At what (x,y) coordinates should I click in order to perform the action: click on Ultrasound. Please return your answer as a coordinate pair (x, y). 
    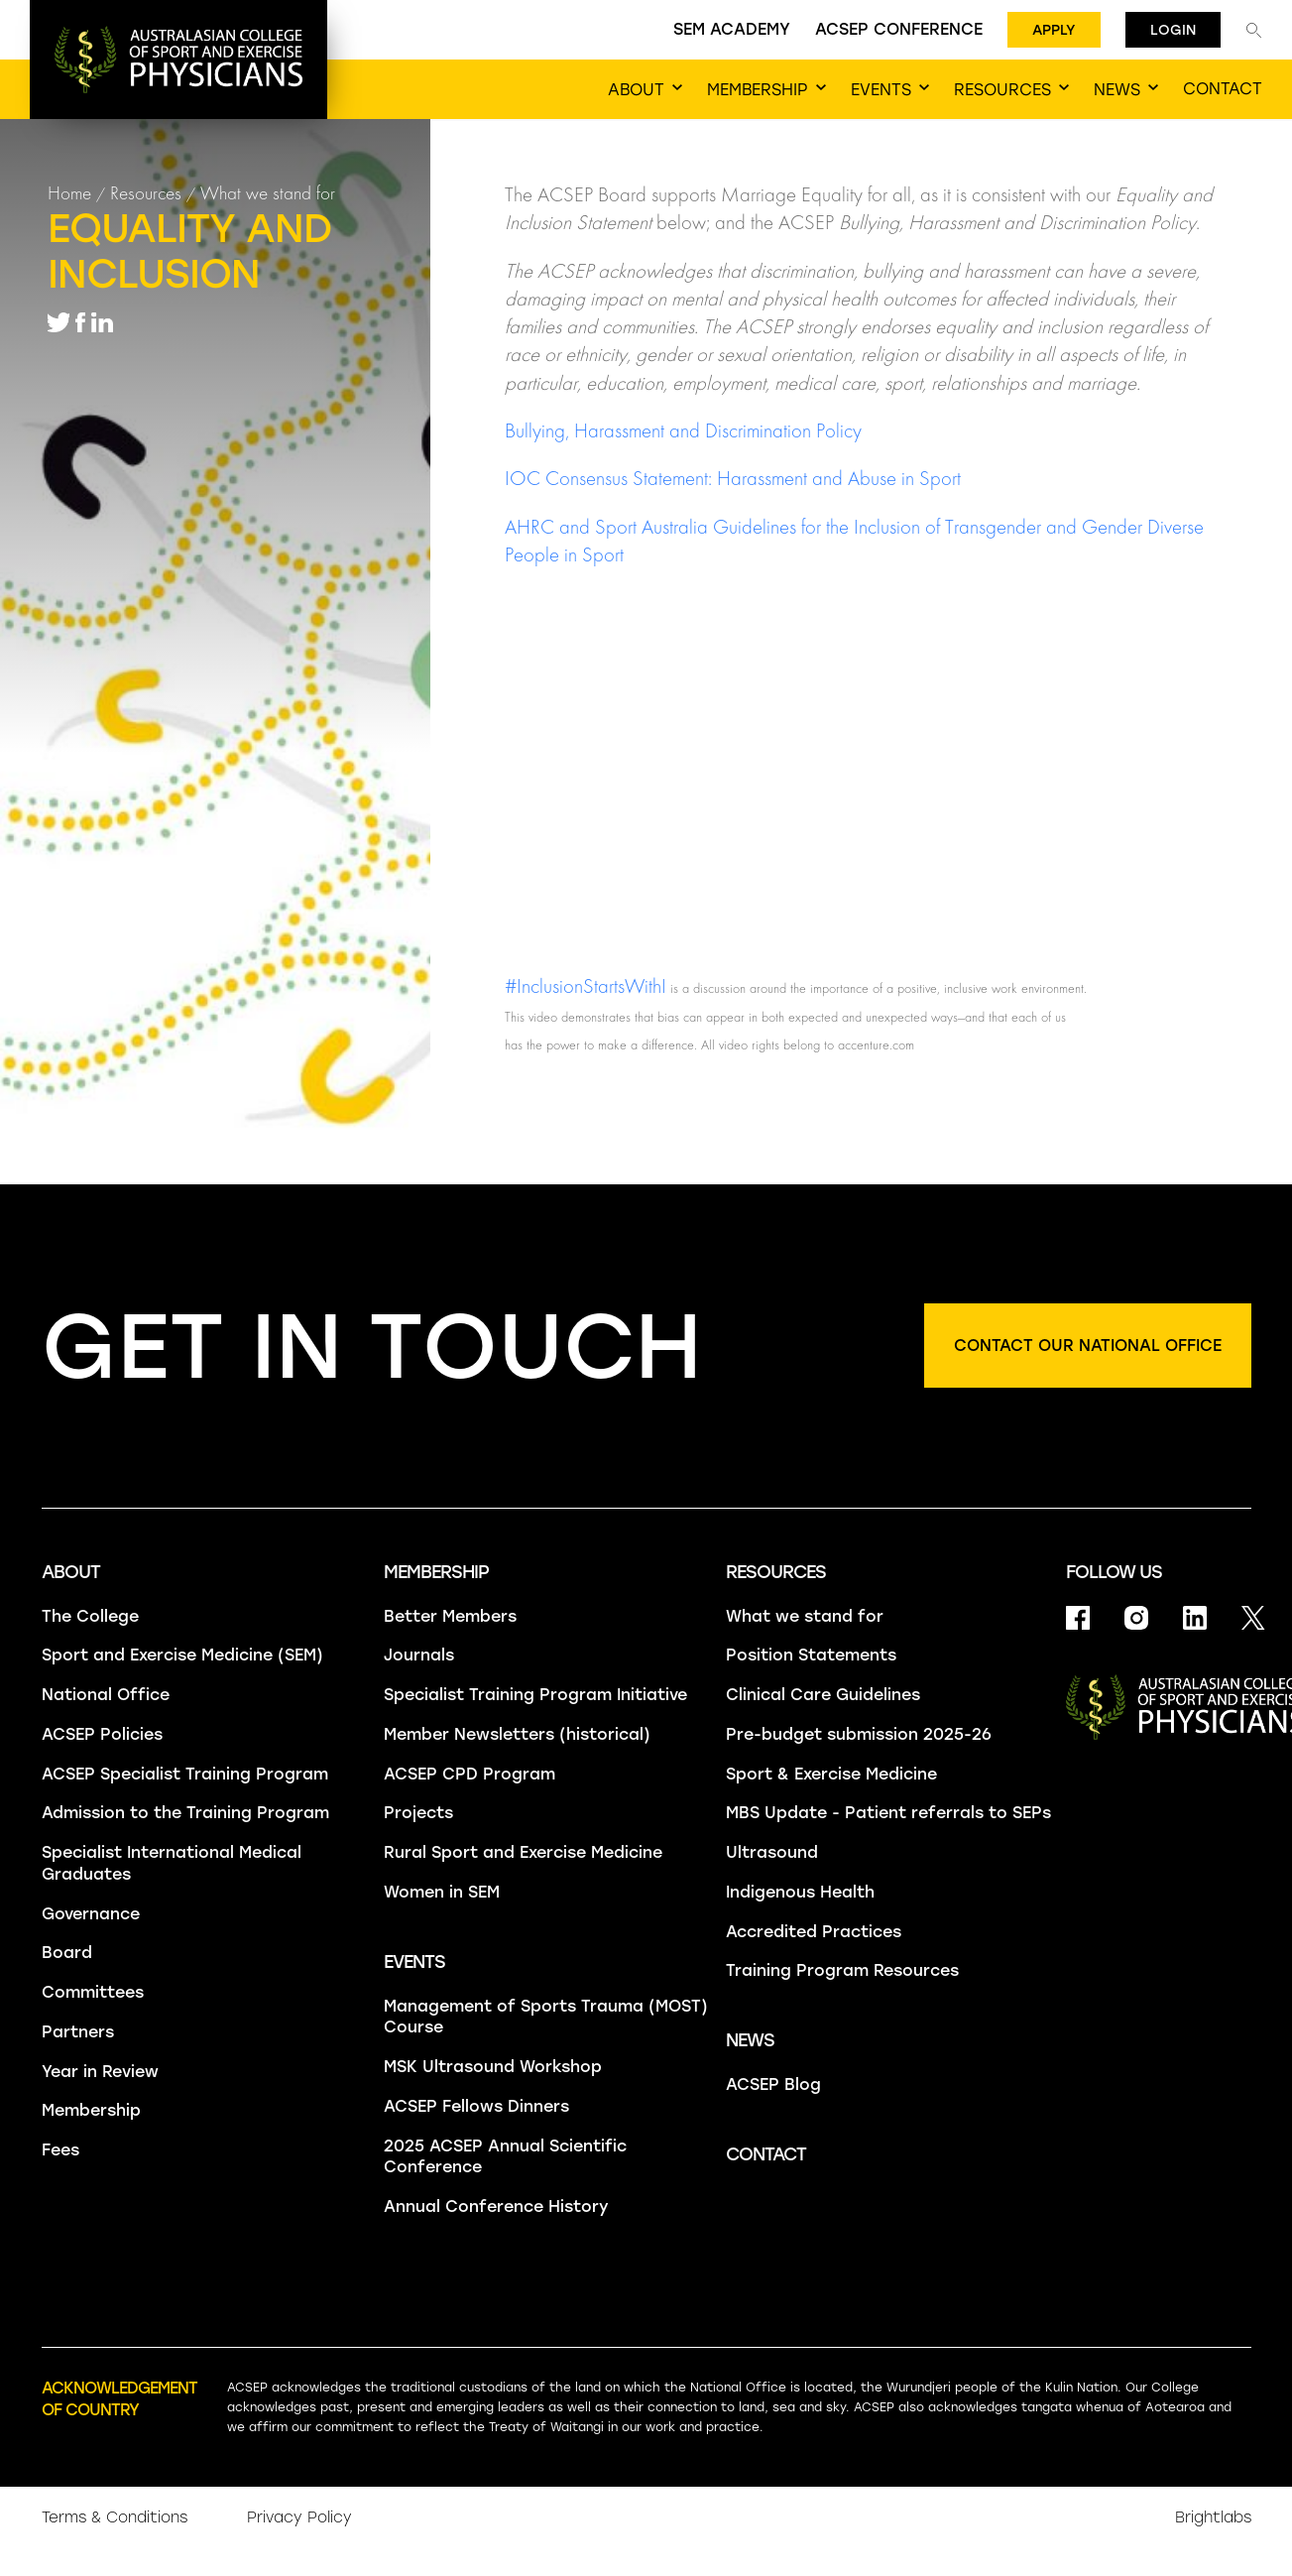
    Looking at the image, I should click on (772, 1852).